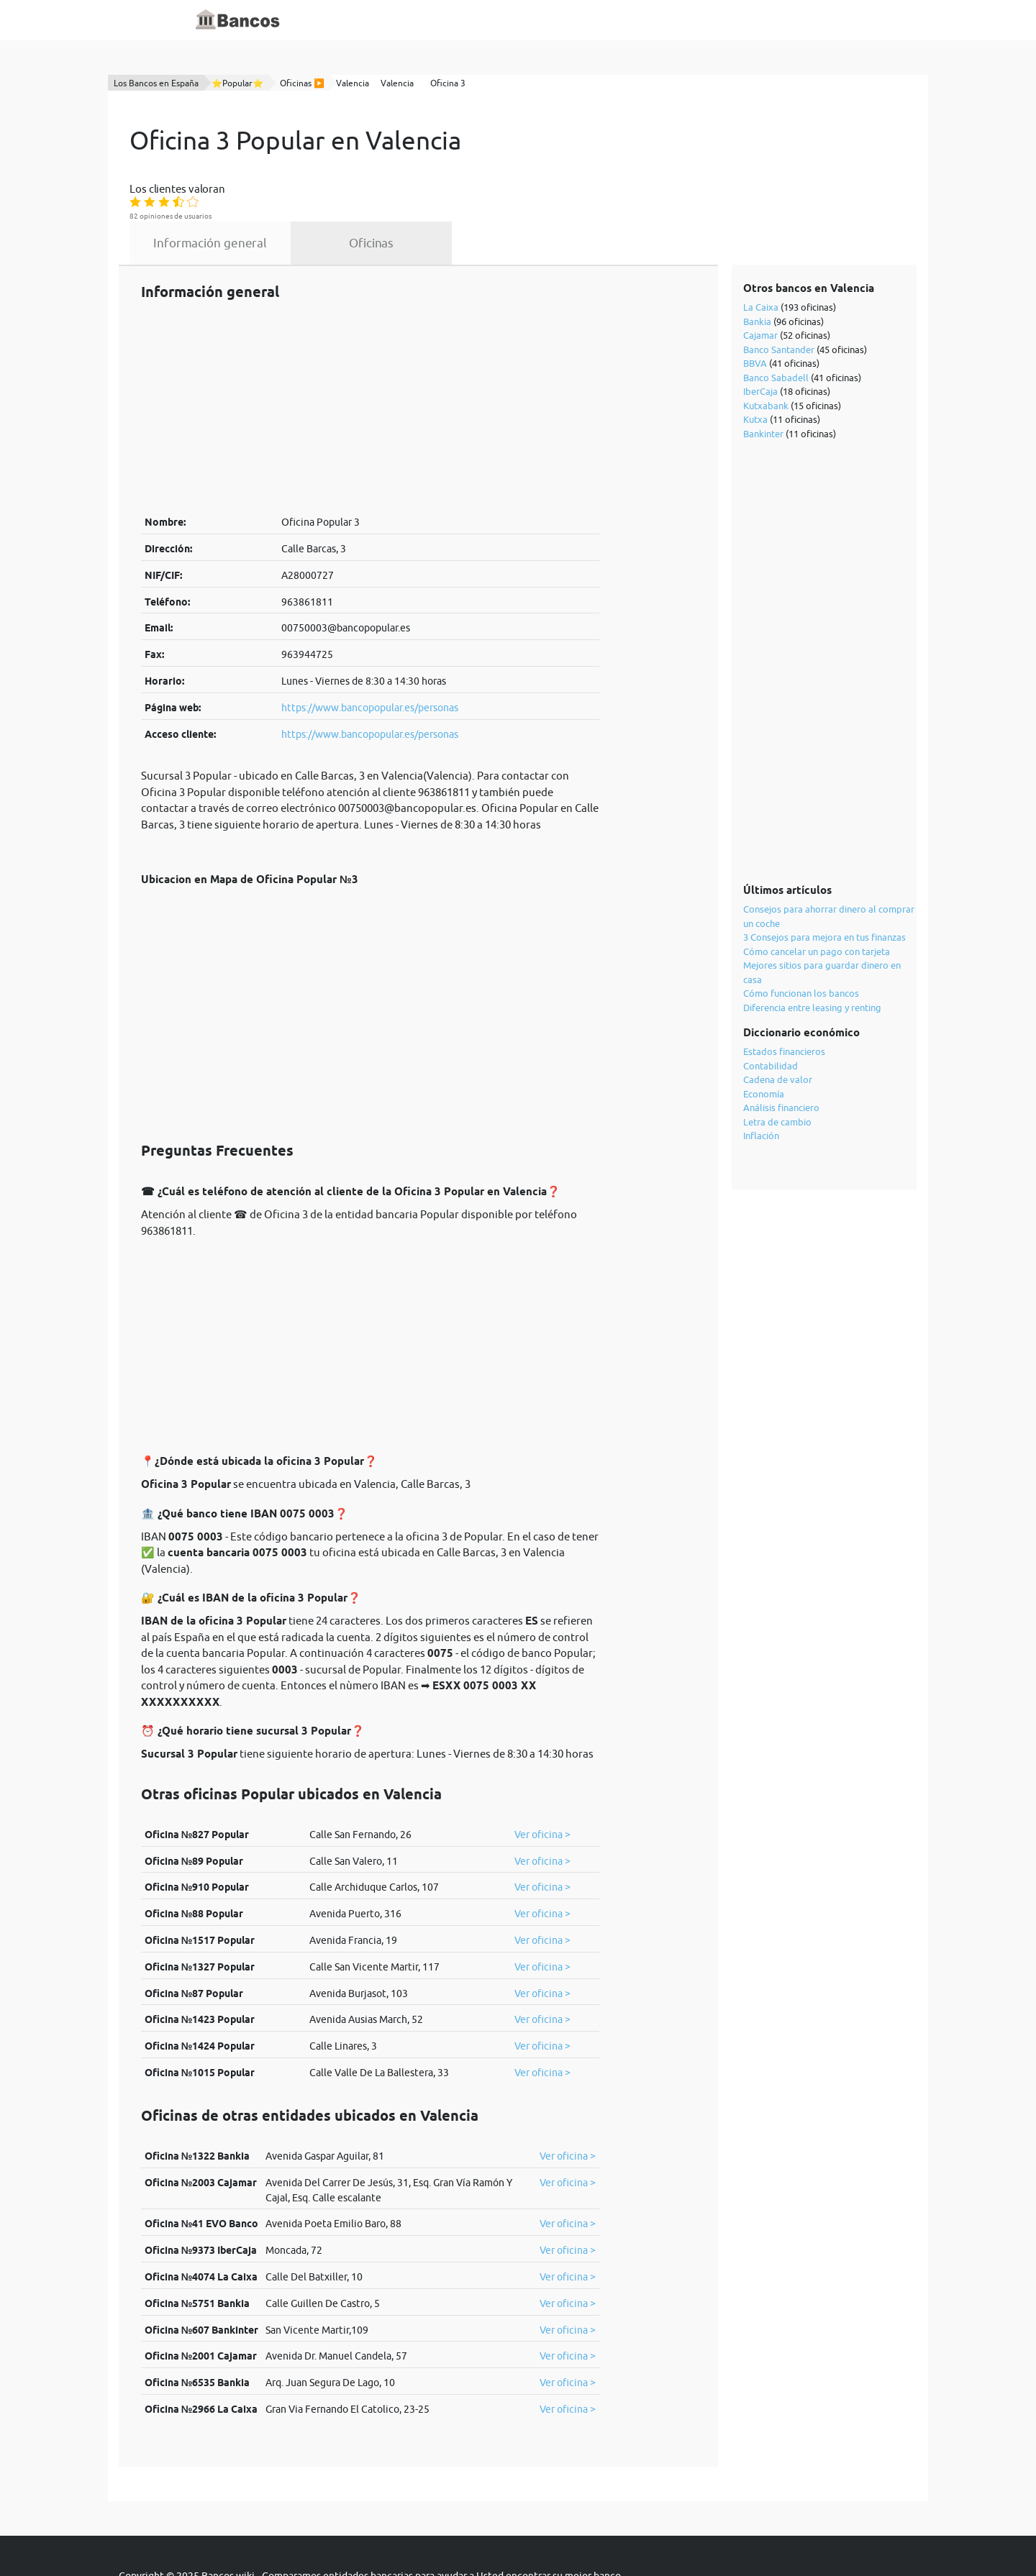 This screenshot has height=2576, width=1036. What do you see at coordinates (762, 1081) in the screenshot?
I see `Inflación` at bounding box center [762, 1081].